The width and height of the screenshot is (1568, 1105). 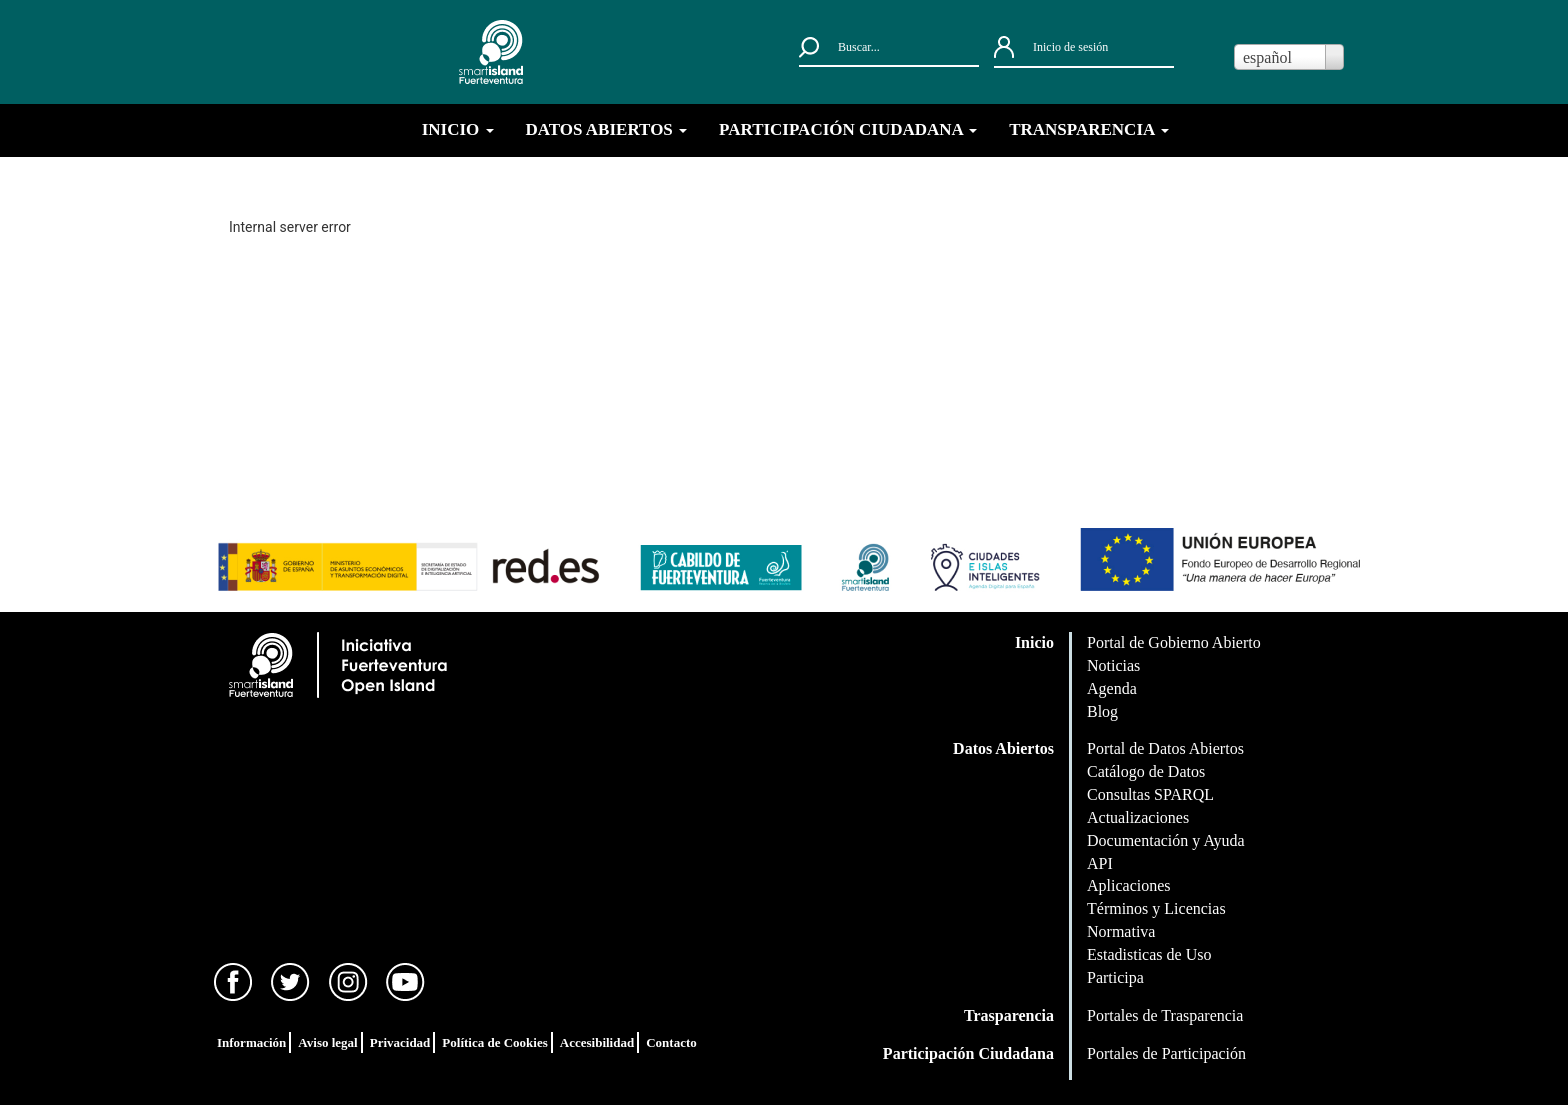 I want to click on Documentación y Ayuda, so click(x=1166, y=840).